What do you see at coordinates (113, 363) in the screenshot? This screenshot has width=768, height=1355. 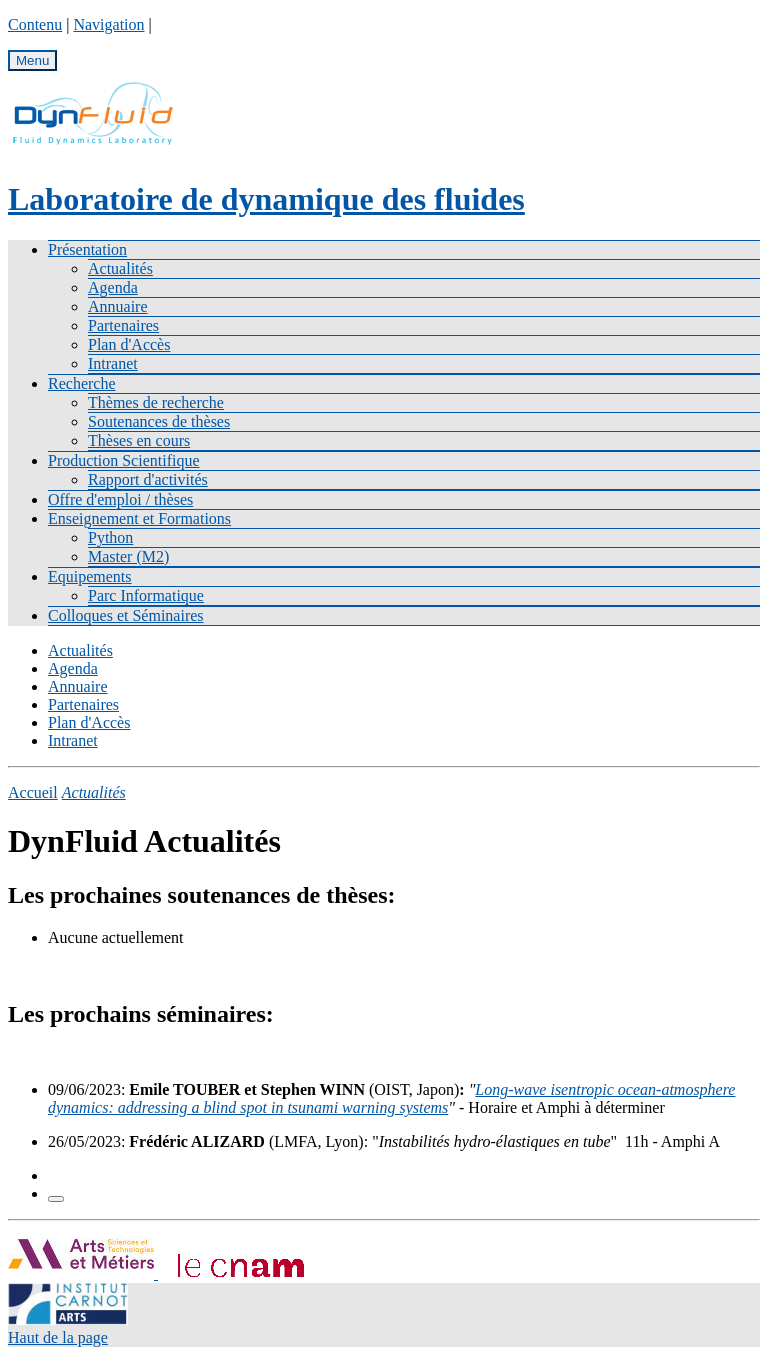 I see `Intranet` at bounding box center [113, 363].